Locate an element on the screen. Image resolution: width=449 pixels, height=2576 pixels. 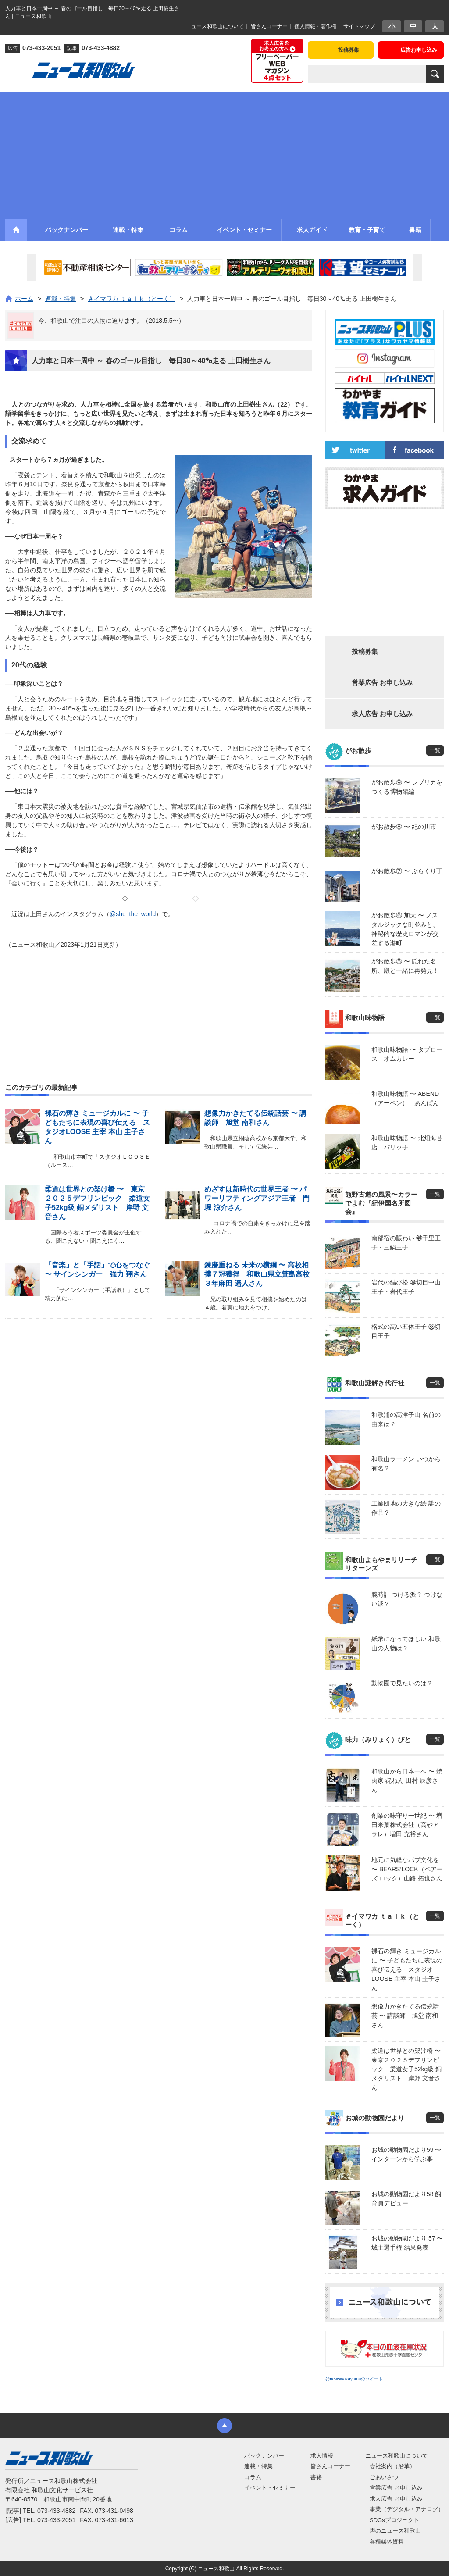
書籍 is located at coordinates (316, 2477).